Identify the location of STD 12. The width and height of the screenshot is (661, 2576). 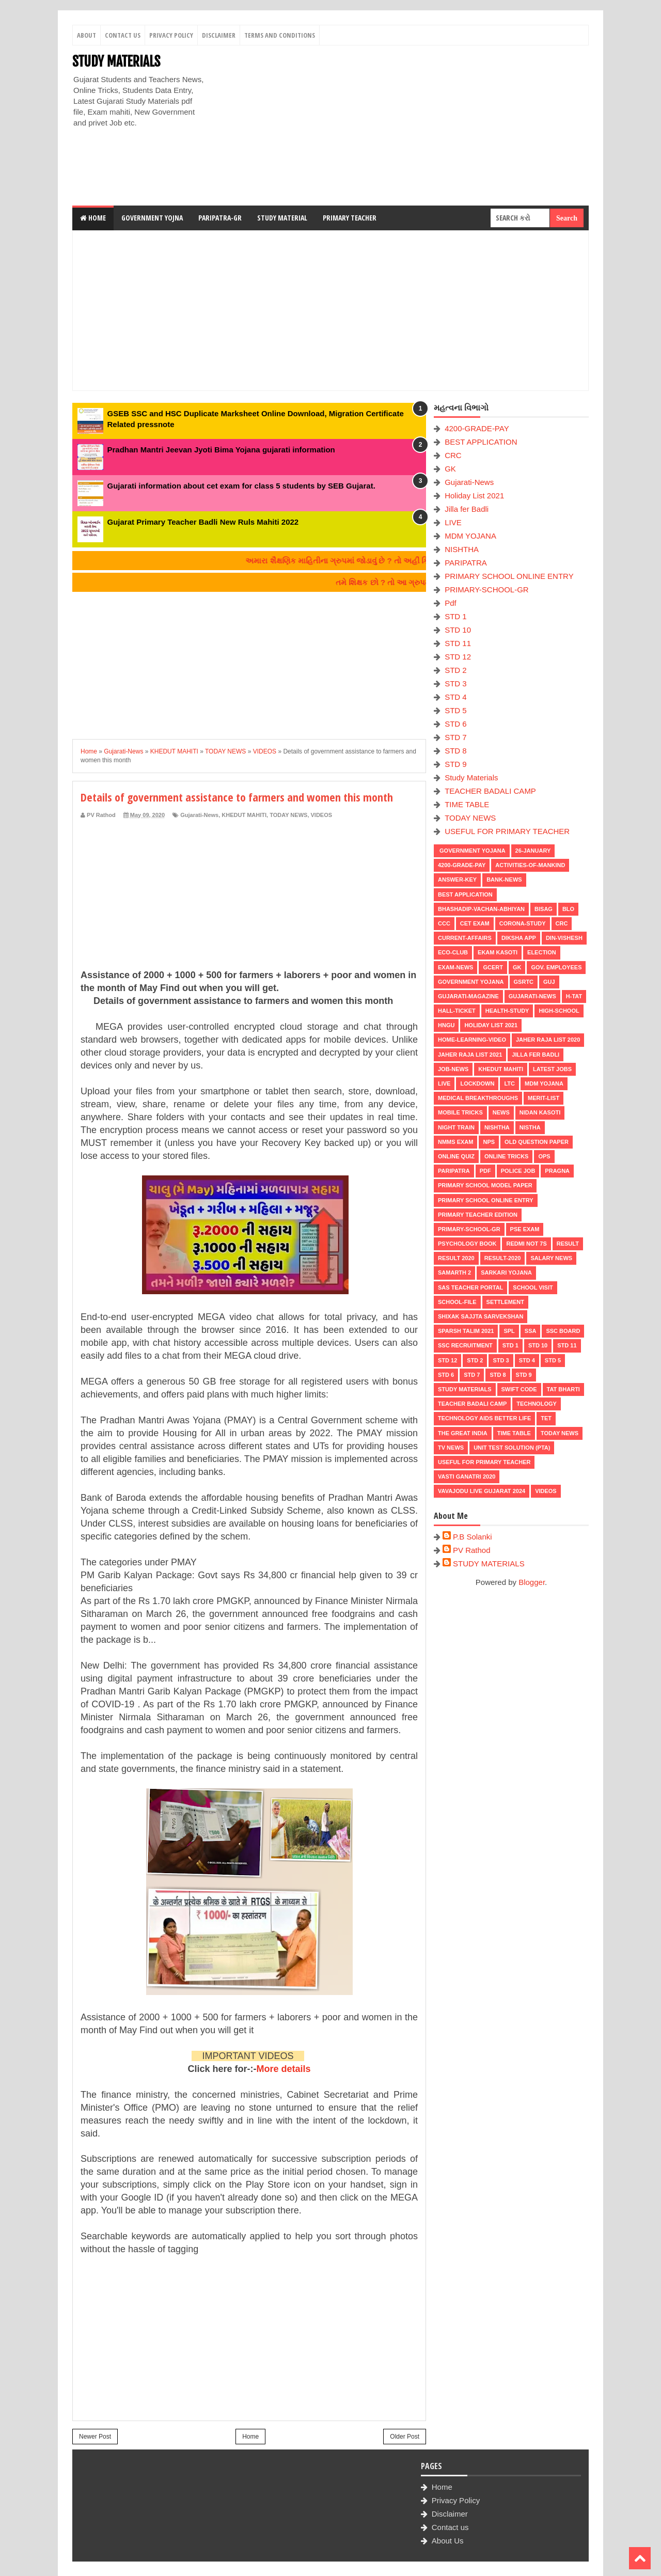
(458, 656).